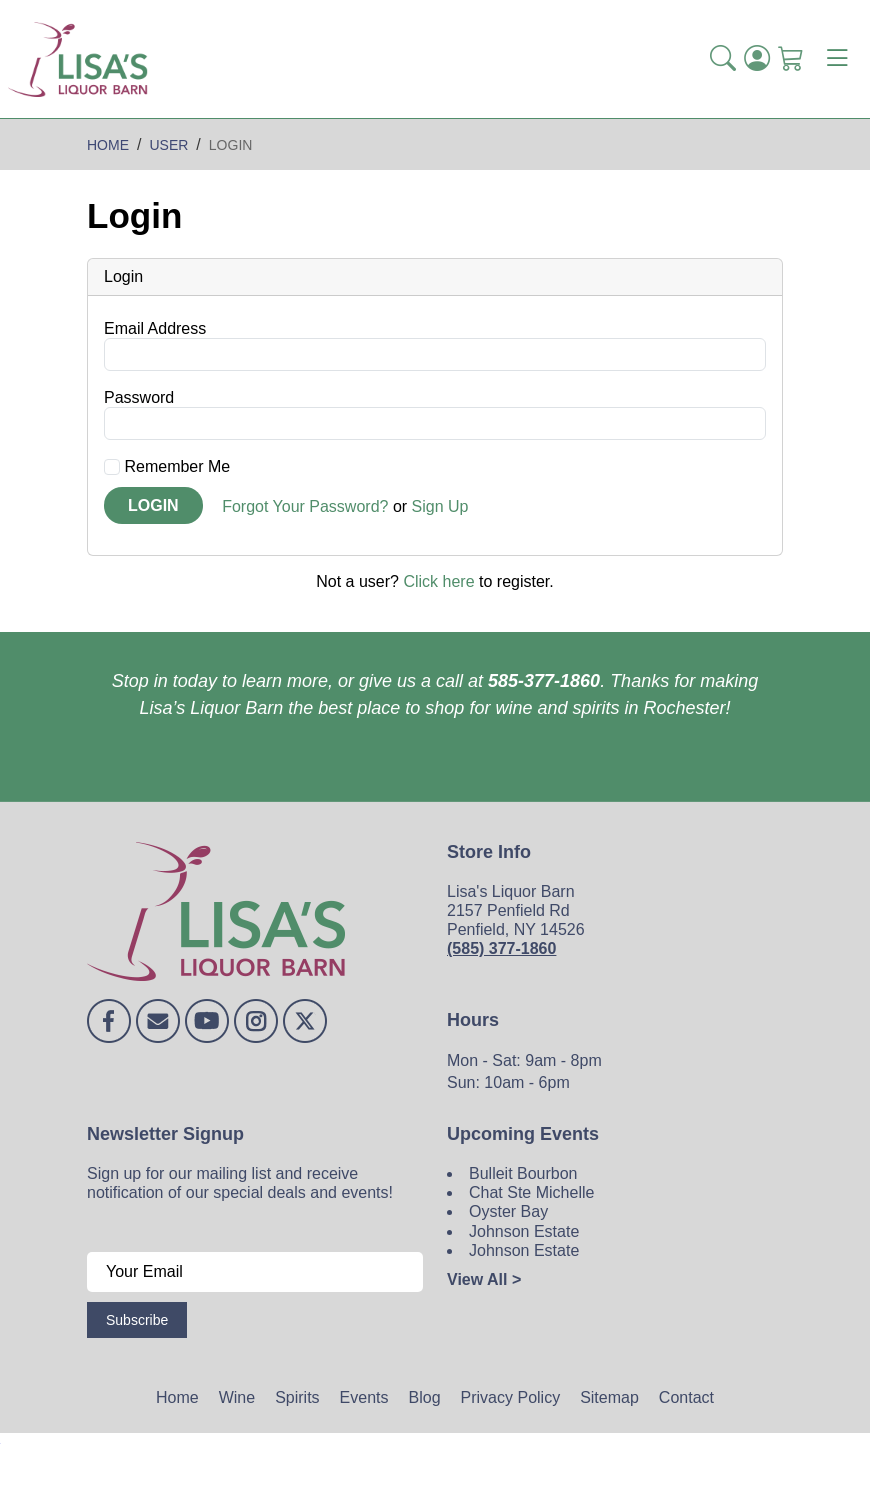 The height and width of the screenshot is (1500, 870). What do you see at coordinates (153, 505) in the screenshot?
I see `Login` at bounding box center [153, 505].